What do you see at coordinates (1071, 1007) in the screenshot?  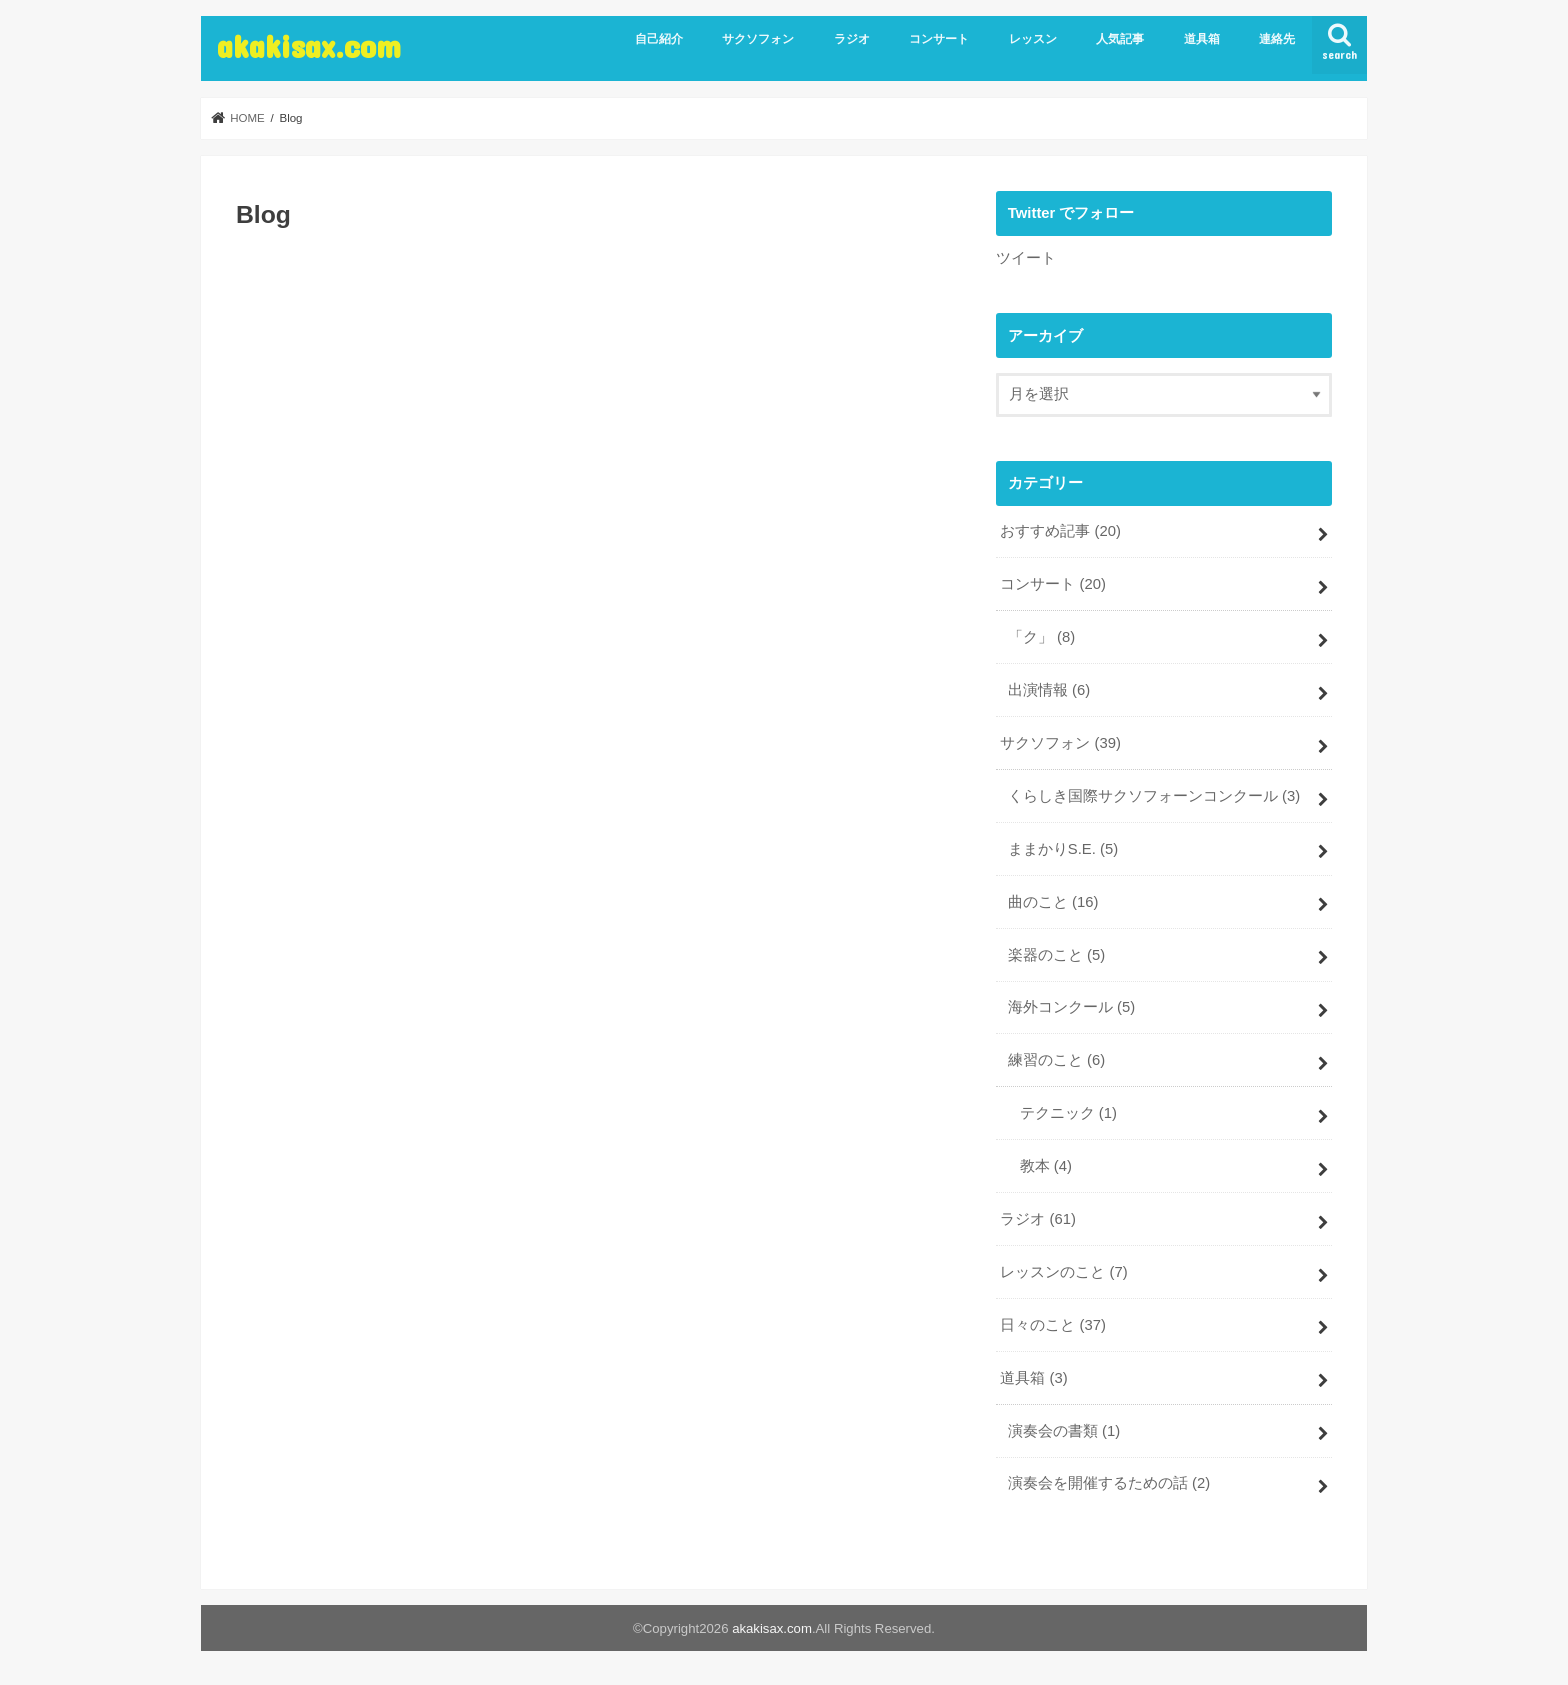 I see `海外コンクール` at bounding box center [1071, 1007].